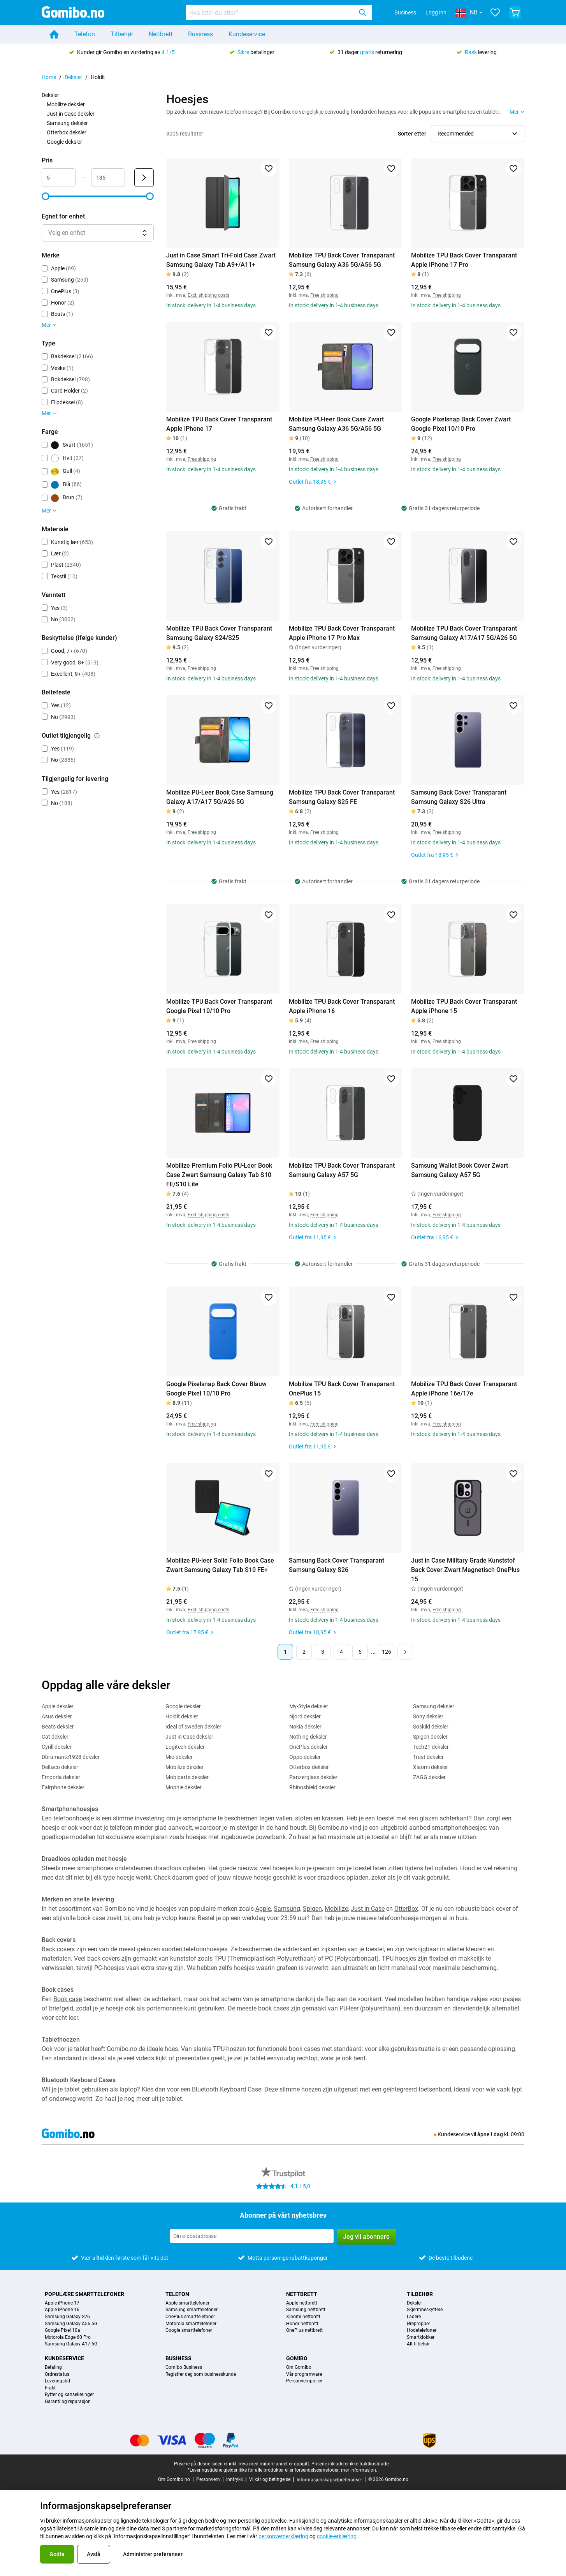 The width and height of the screenshot is (566, 2576). Describe the element at coordinates (336, 424) in the screenshot. I see `Mobilize PU-leer Book Case Zwart Samsung Galaxy A36 5G/A56 5G` at that location.